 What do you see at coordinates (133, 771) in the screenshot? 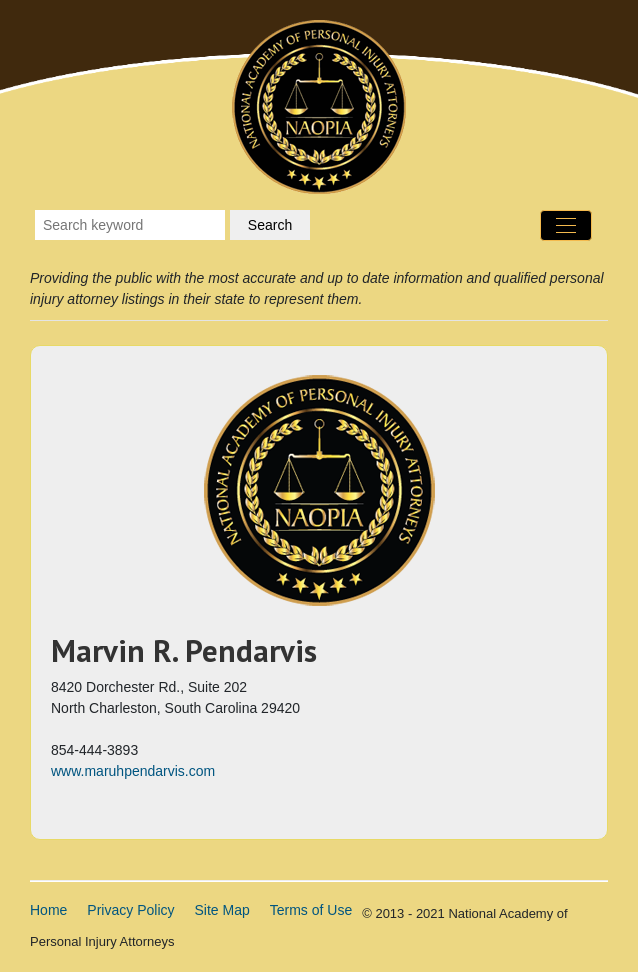
I see `www.maruhpendarvis.com` at bounding box center [133, 771].